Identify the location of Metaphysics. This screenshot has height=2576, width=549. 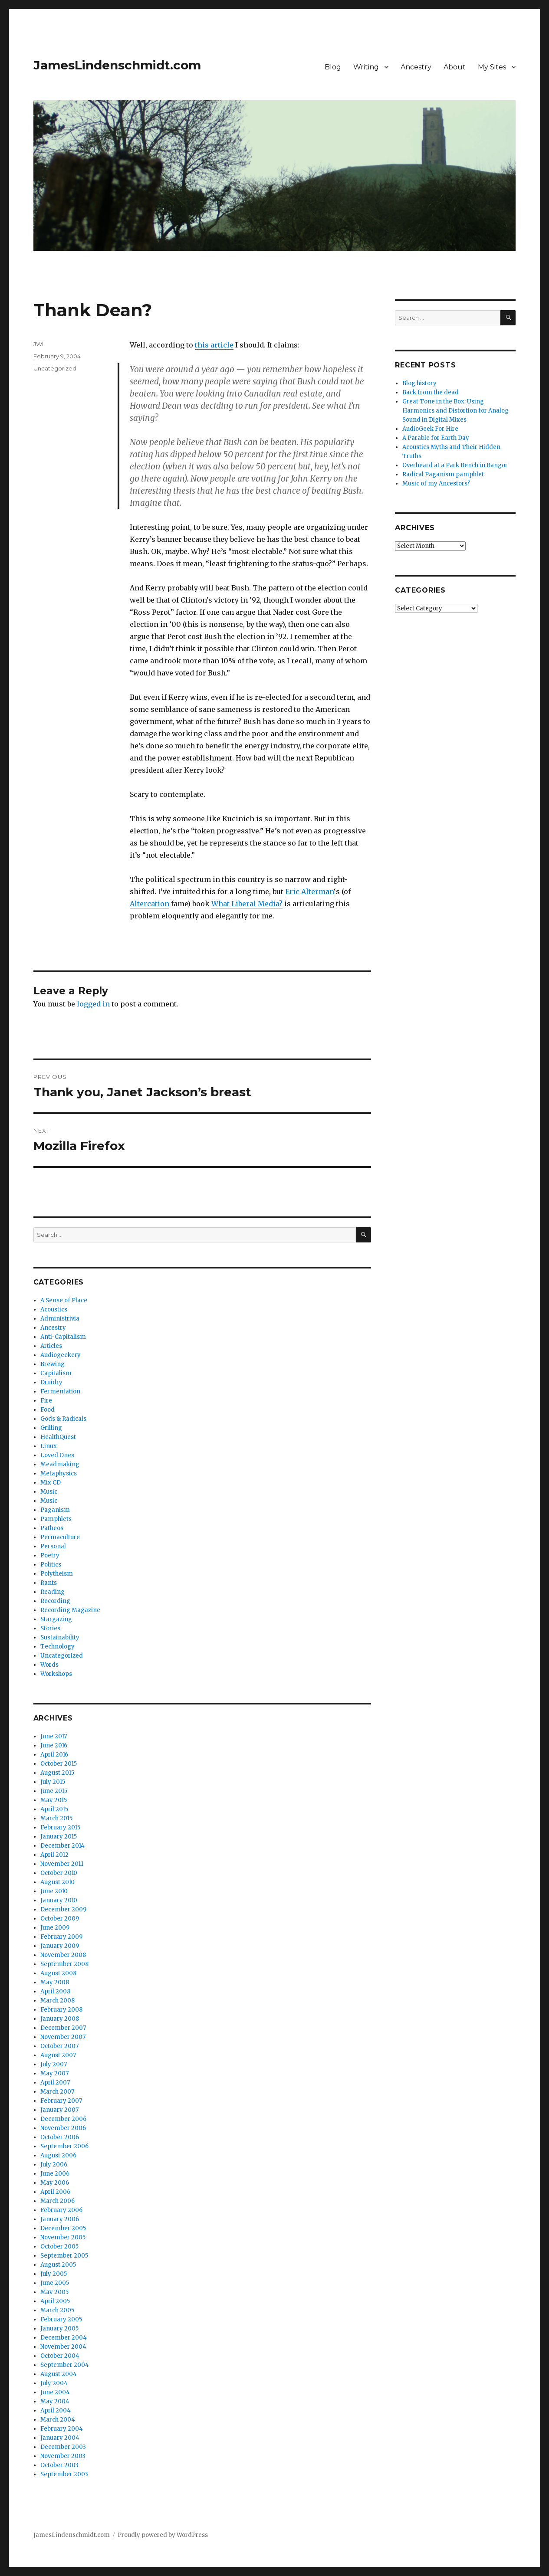
(58, 1473).